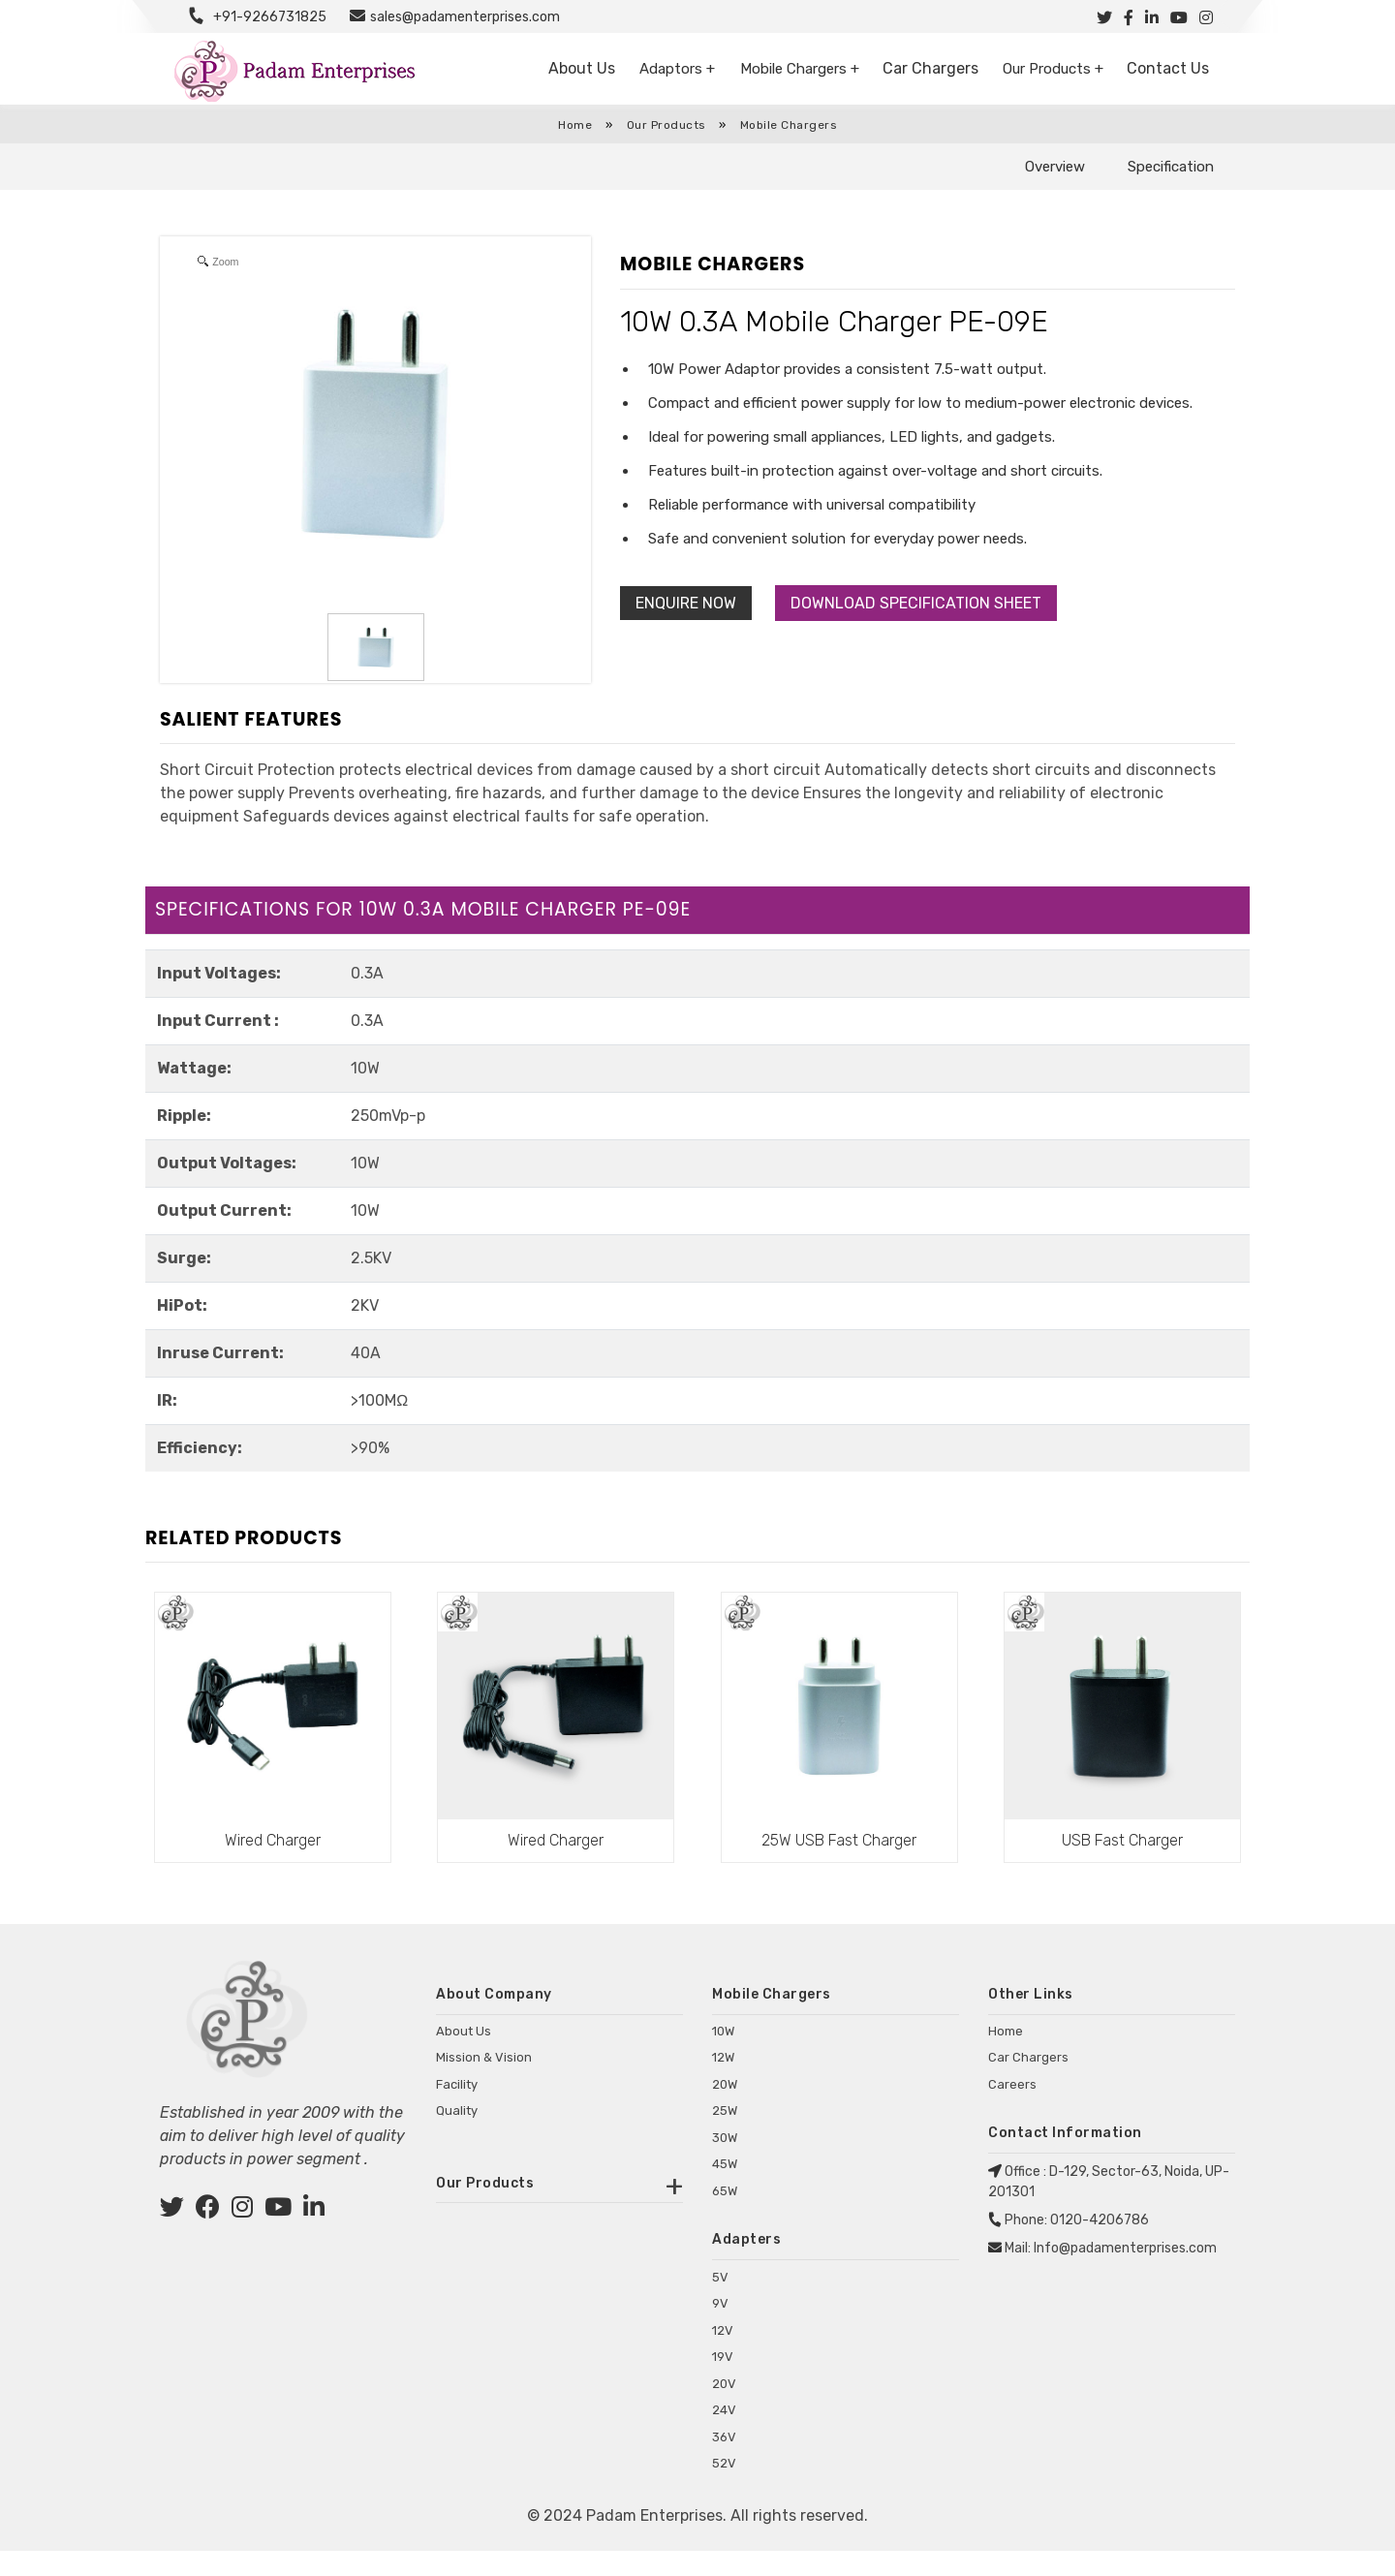  What do you see at coordinates (915, 603) in the screenshot?
I see `Download Specification Sheet` at bounding box center [915, 603].